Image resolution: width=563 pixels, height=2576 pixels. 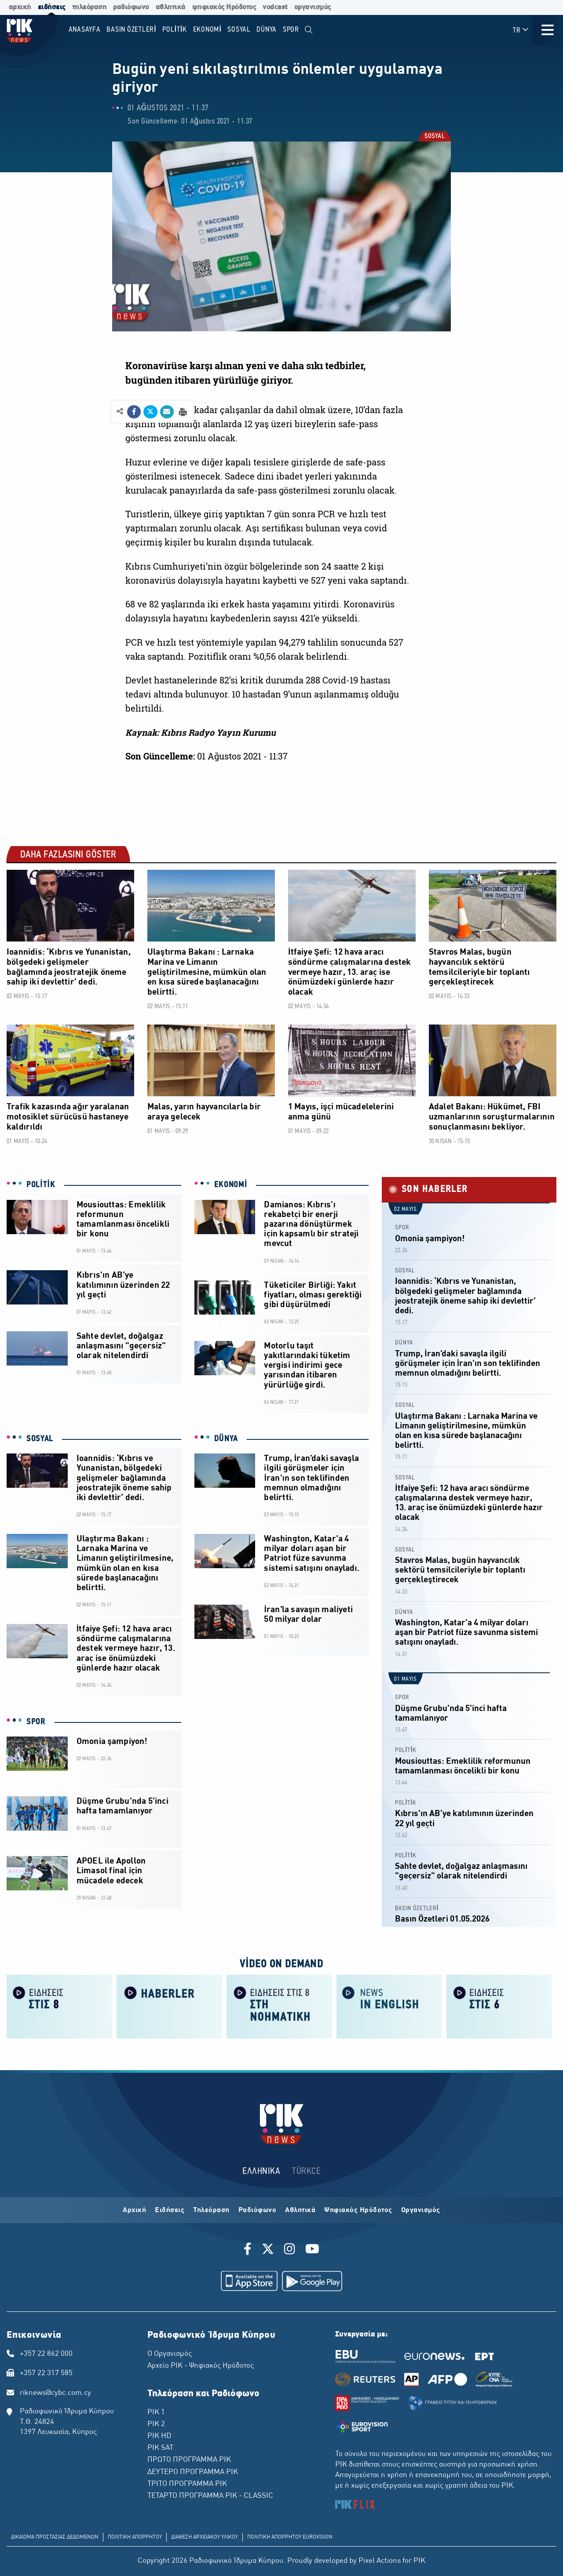 What do you see at coordinates (156, 2424) in the screenshot?
I see `ΡΙΚ 2` at bounding box center [156, 2424].